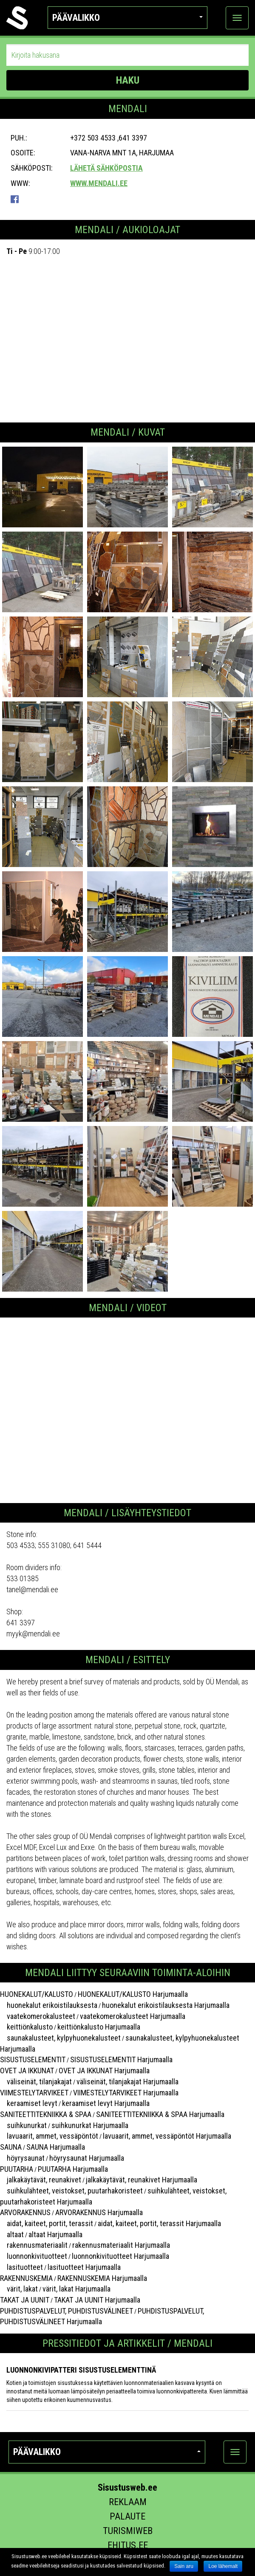  I want to click on Lähetä sähköpostia, so click(106, 167).